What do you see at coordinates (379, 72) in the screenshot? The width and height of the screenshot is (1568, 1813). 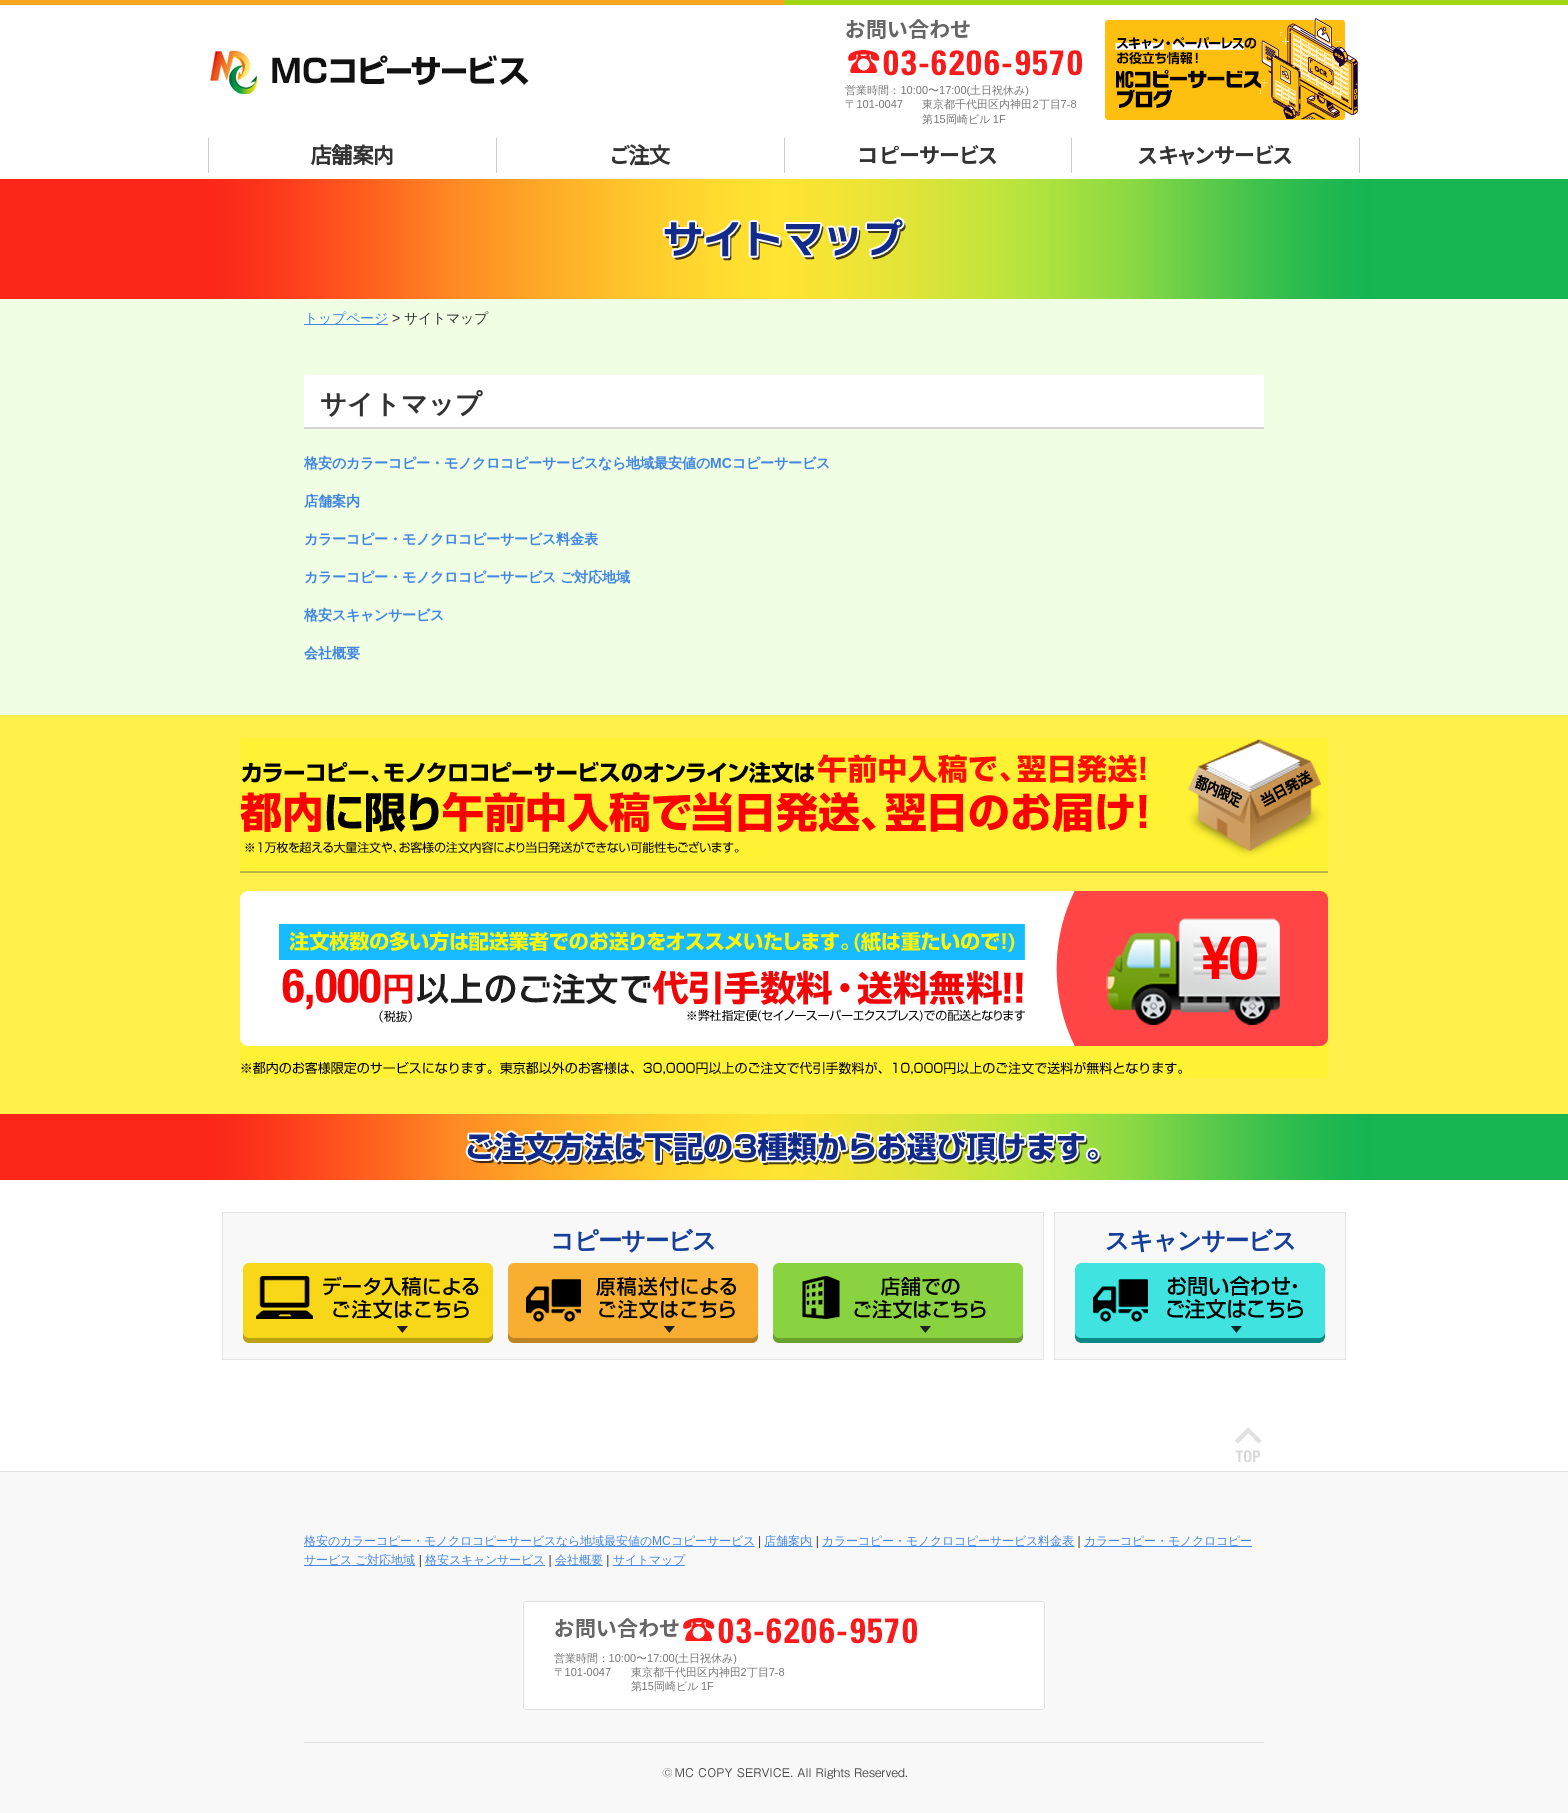 I see `MCコピーサービス` at bounding box center [379, 72].